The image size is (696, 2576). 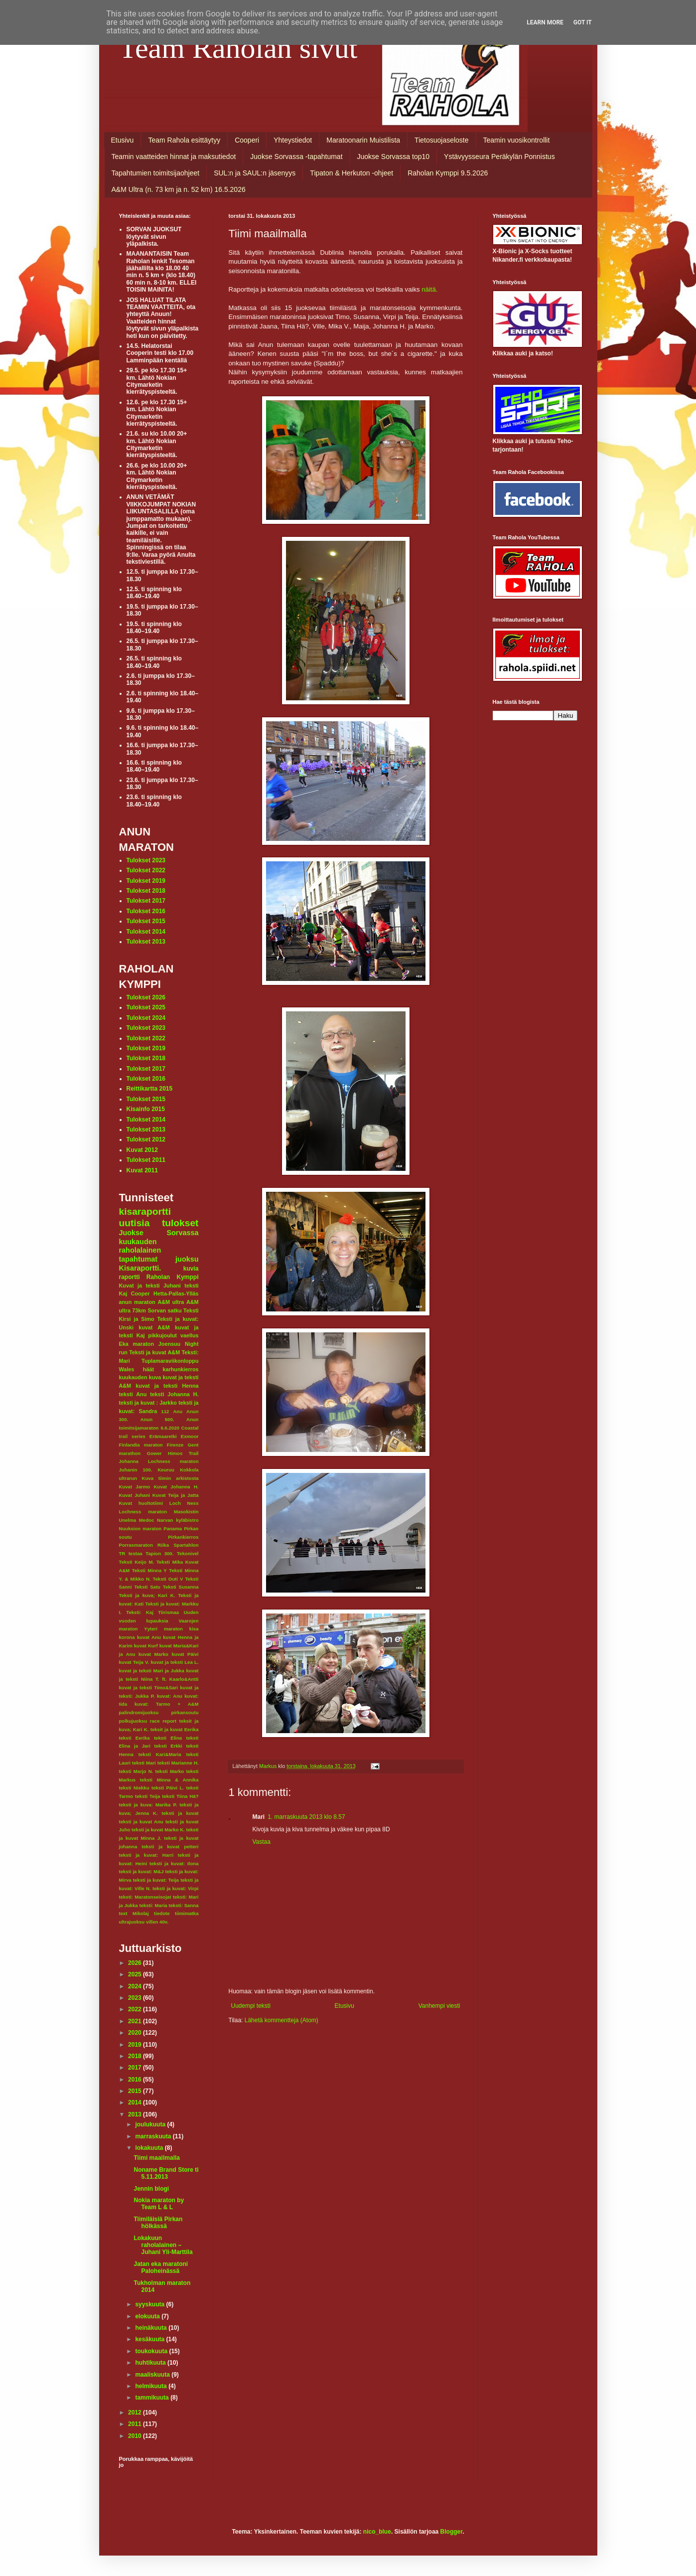 What do you see at coordinates (165, 1411) in the screenshot?
I see `112` at bounding box center [165, 1411].